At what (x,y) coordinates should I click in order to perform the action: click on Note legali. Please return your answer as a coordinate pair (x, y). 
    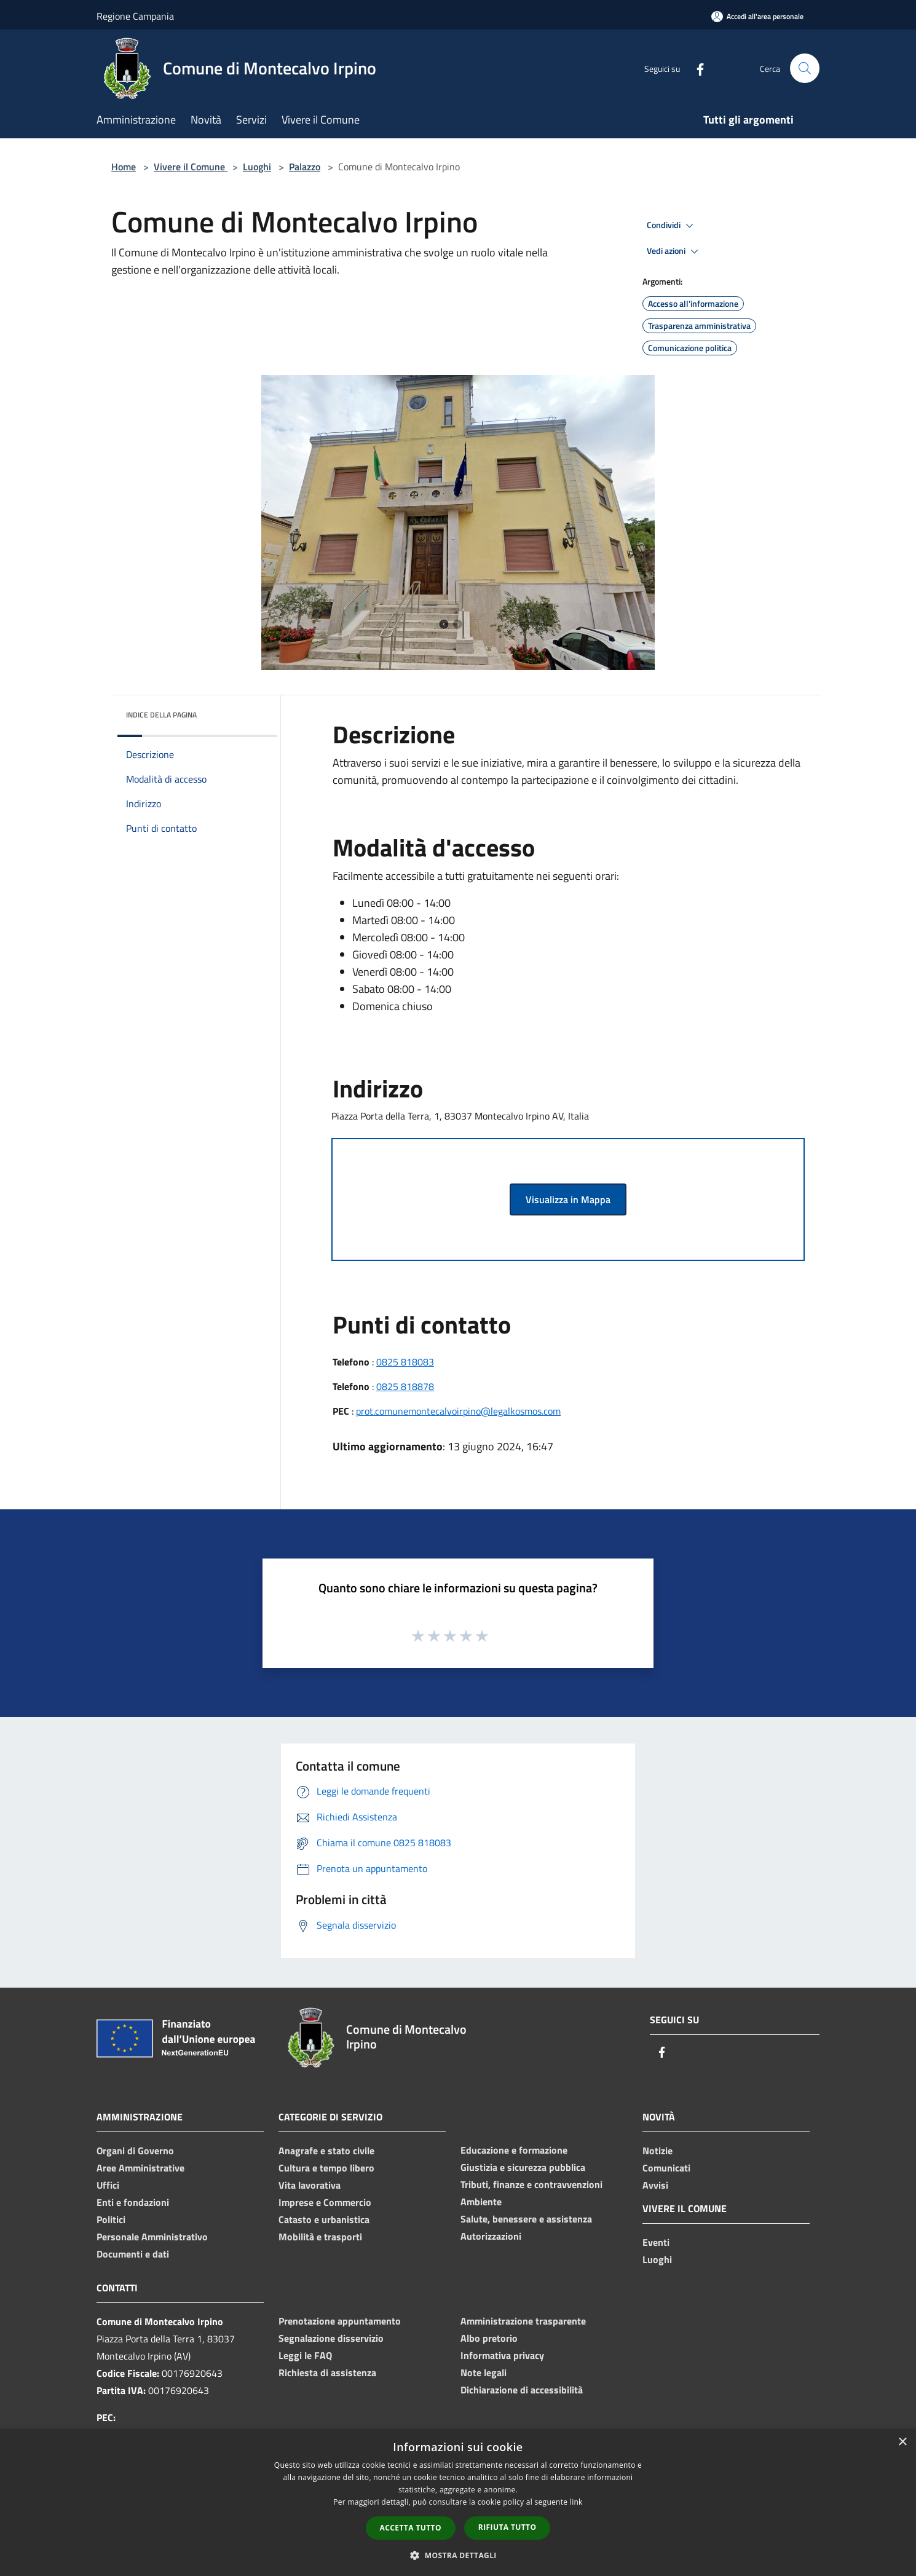
    Looking at the image, I should click on (483, 2372).